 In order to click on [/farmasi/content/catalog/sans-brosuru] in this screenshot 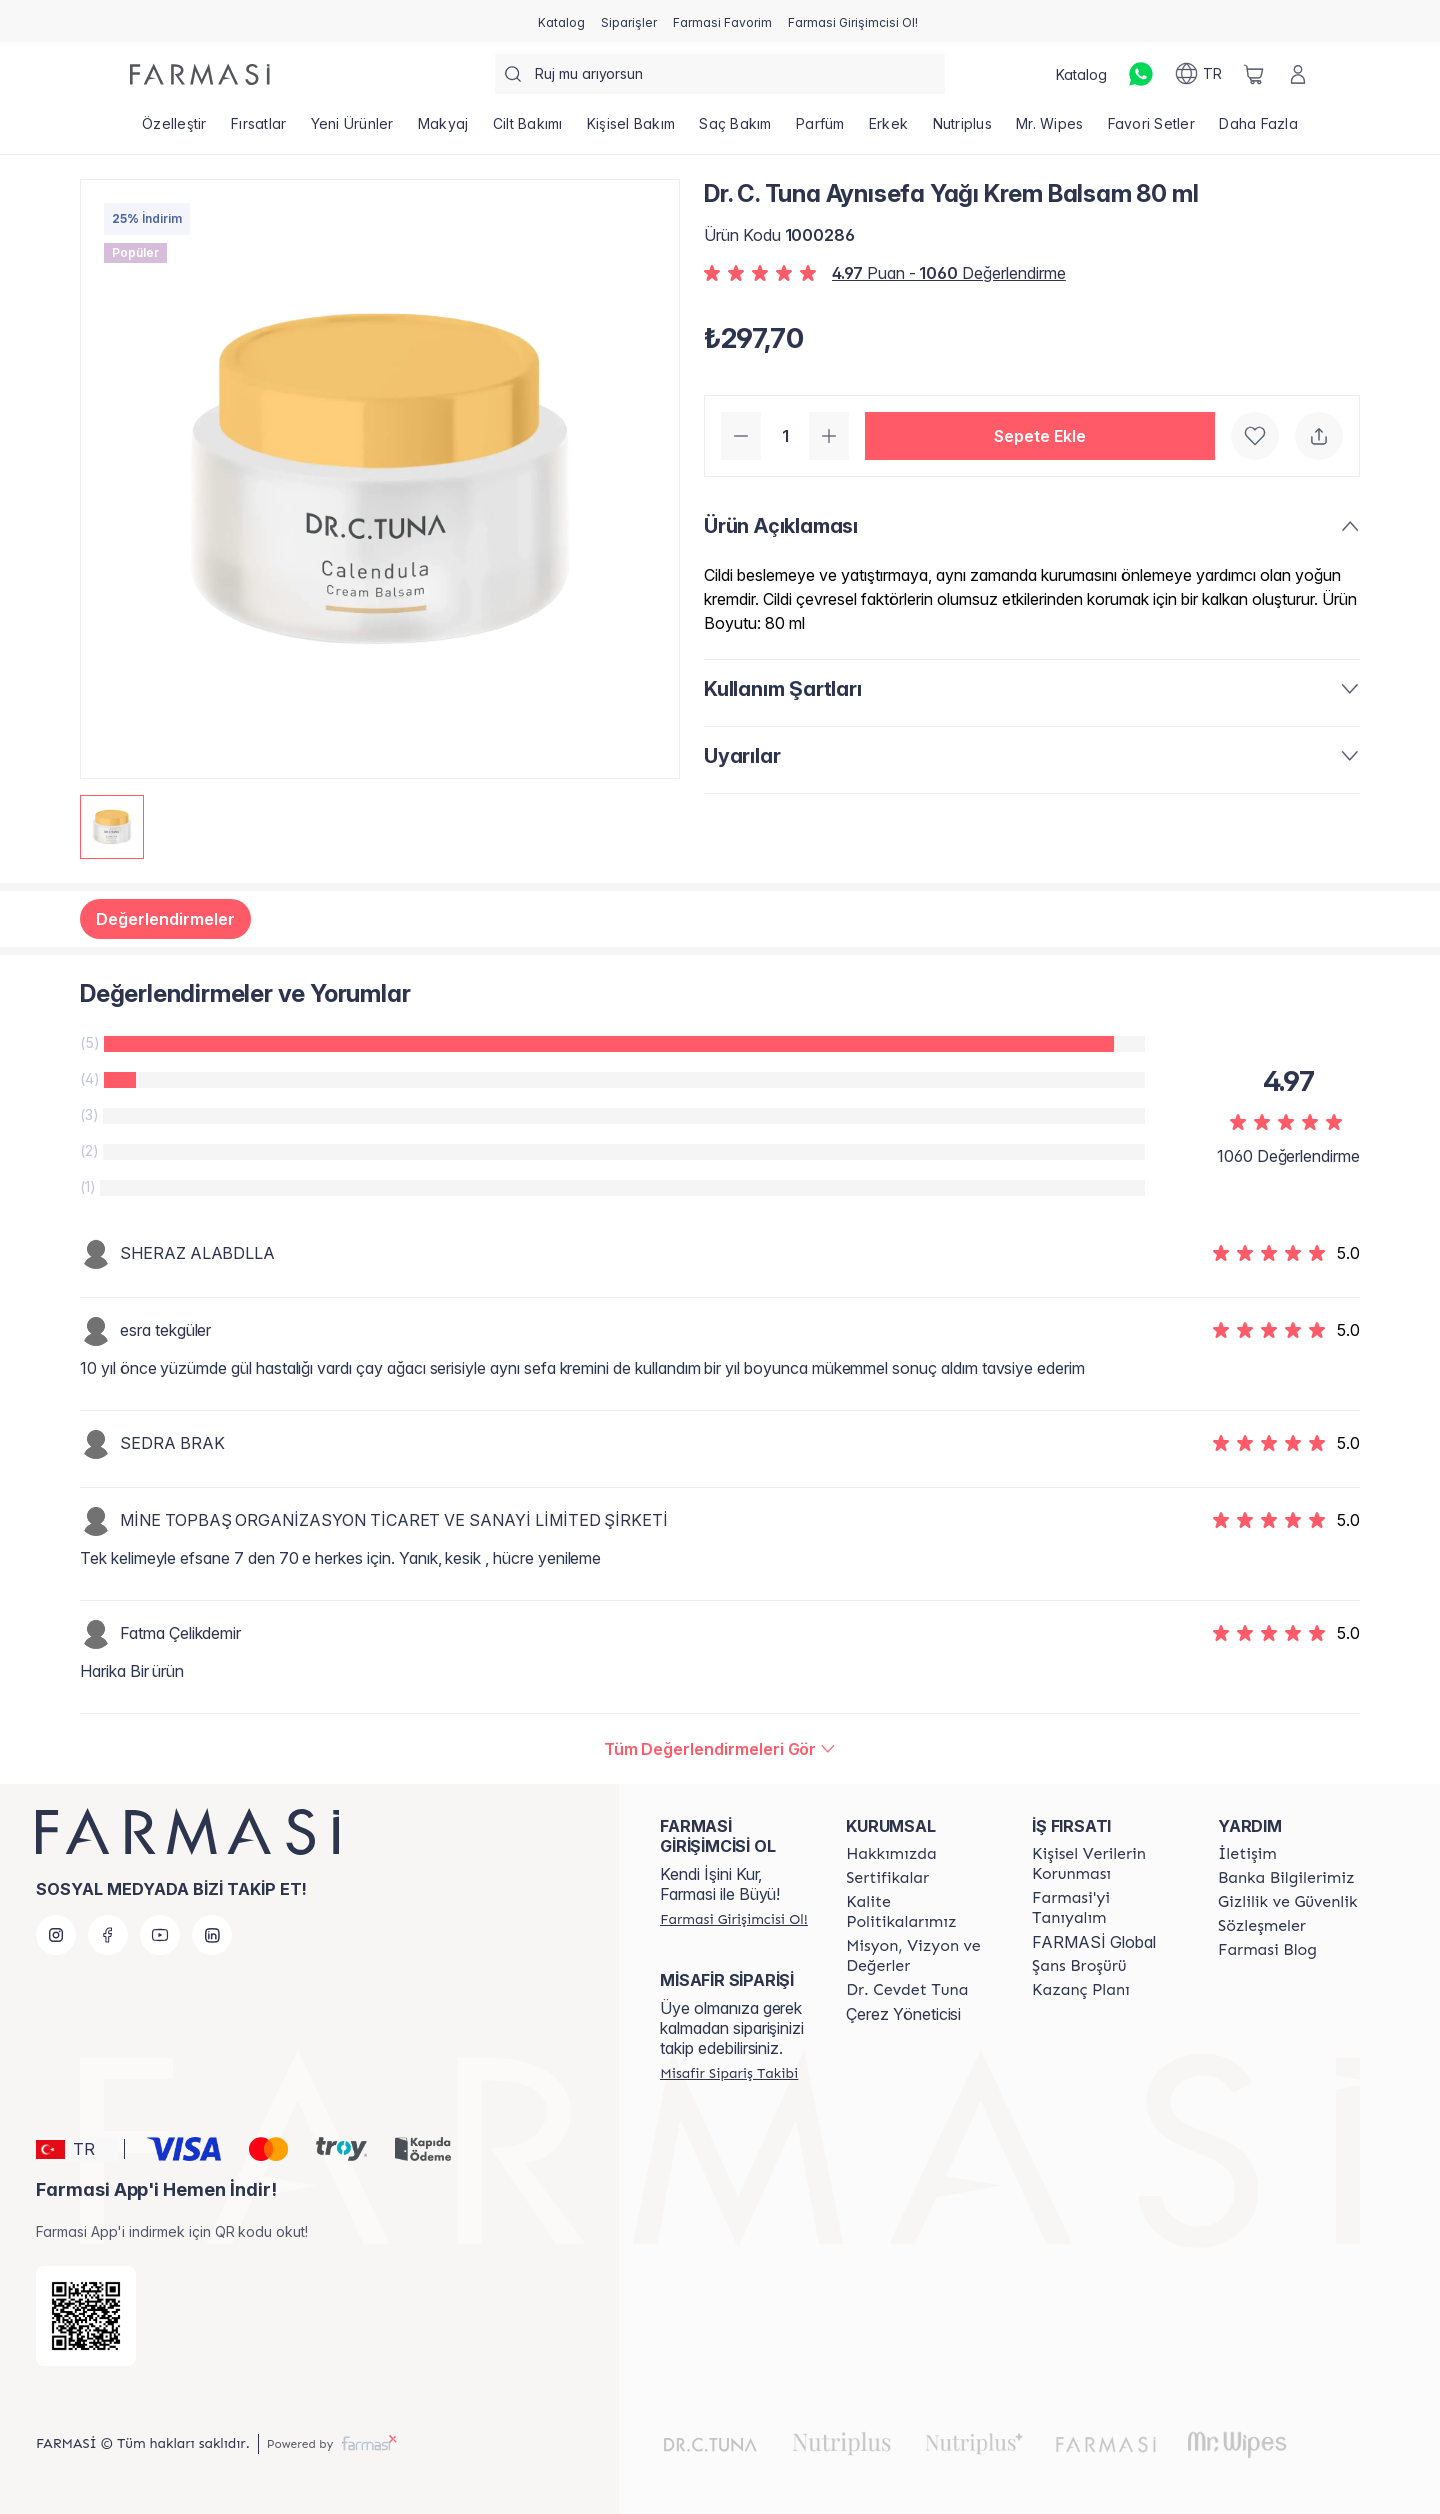, I will do `click(1079, 1966)`.